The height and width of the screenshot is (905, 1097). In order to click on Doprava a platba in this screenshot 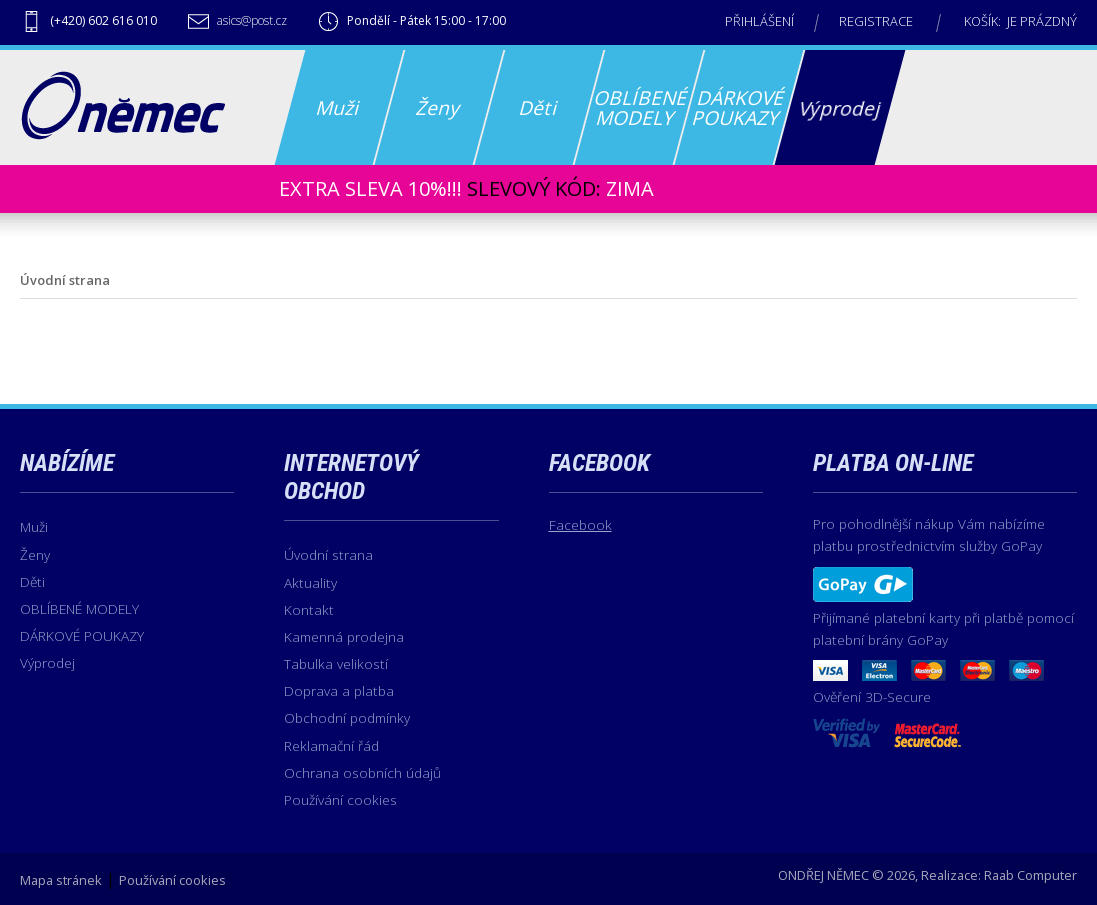, I will do `click(339, 690)`.